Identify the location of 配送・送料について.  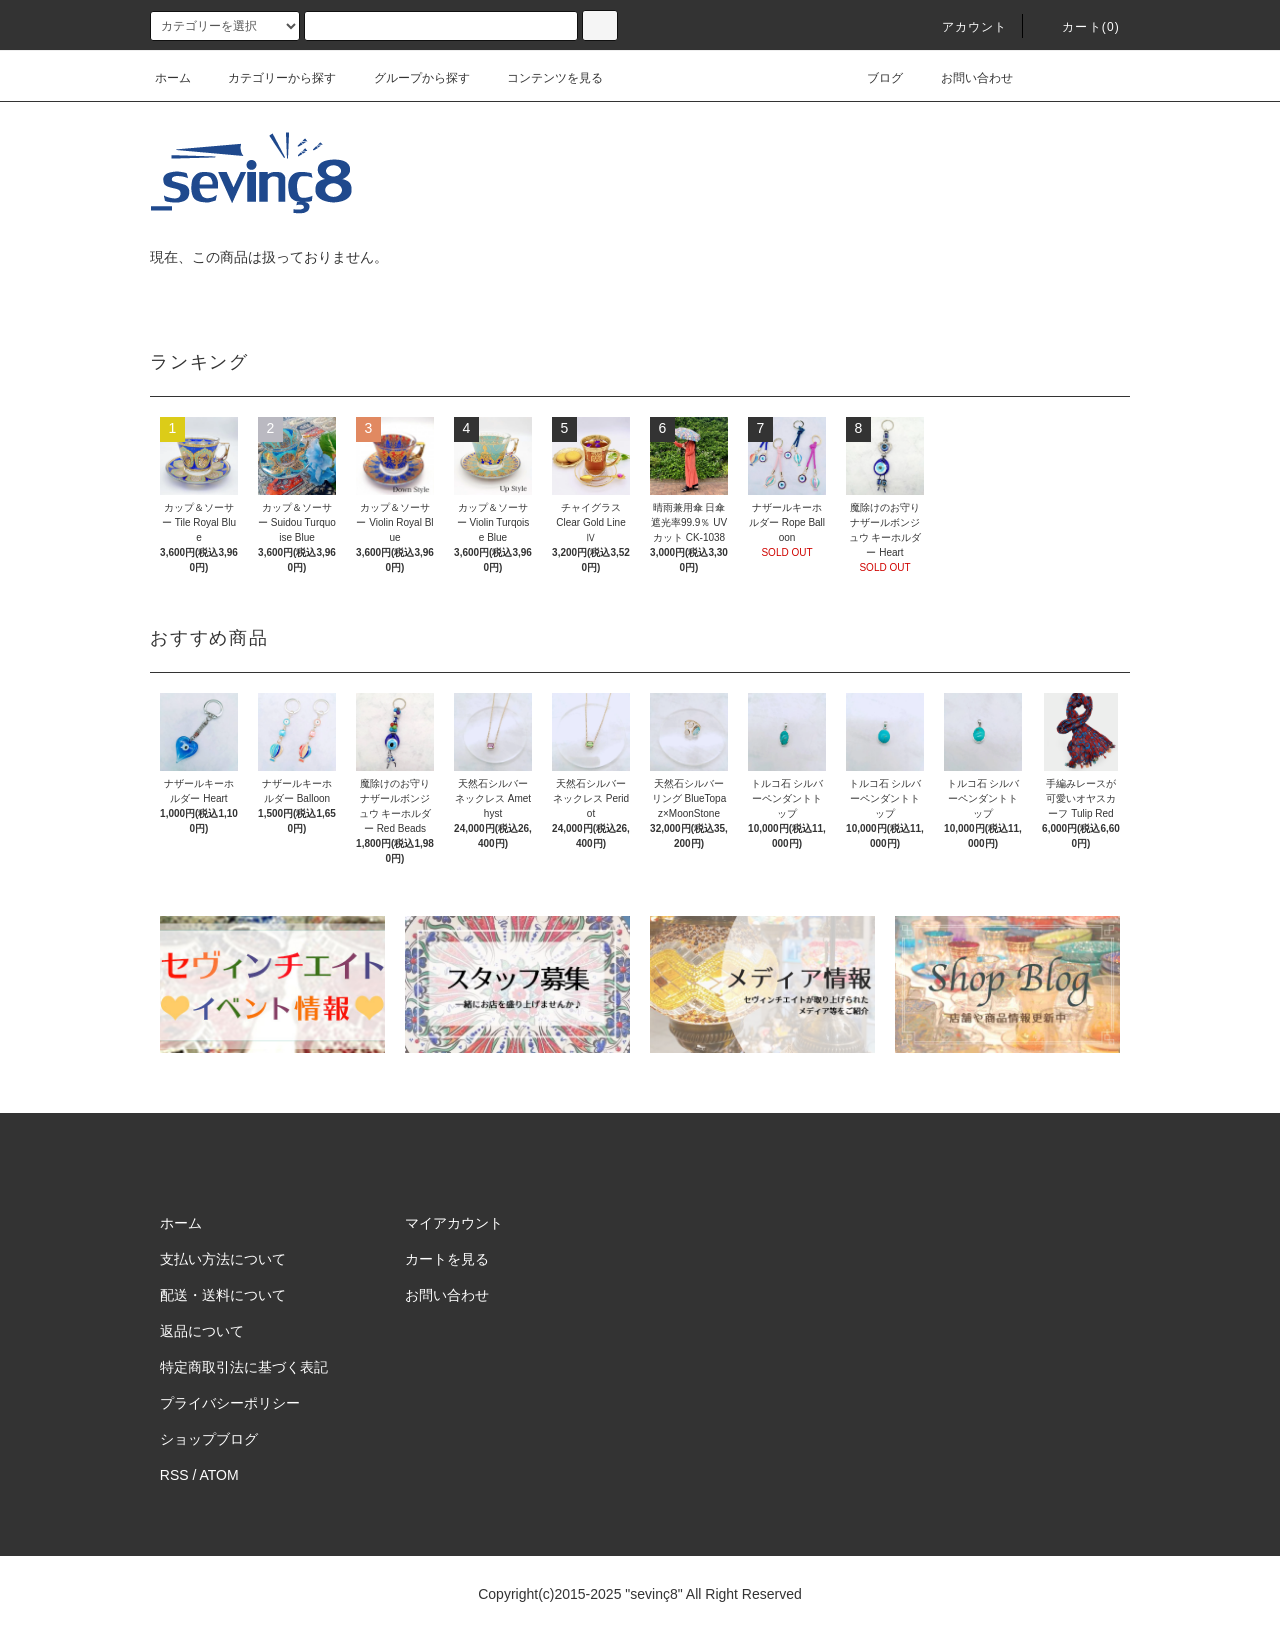
(223, 1295).